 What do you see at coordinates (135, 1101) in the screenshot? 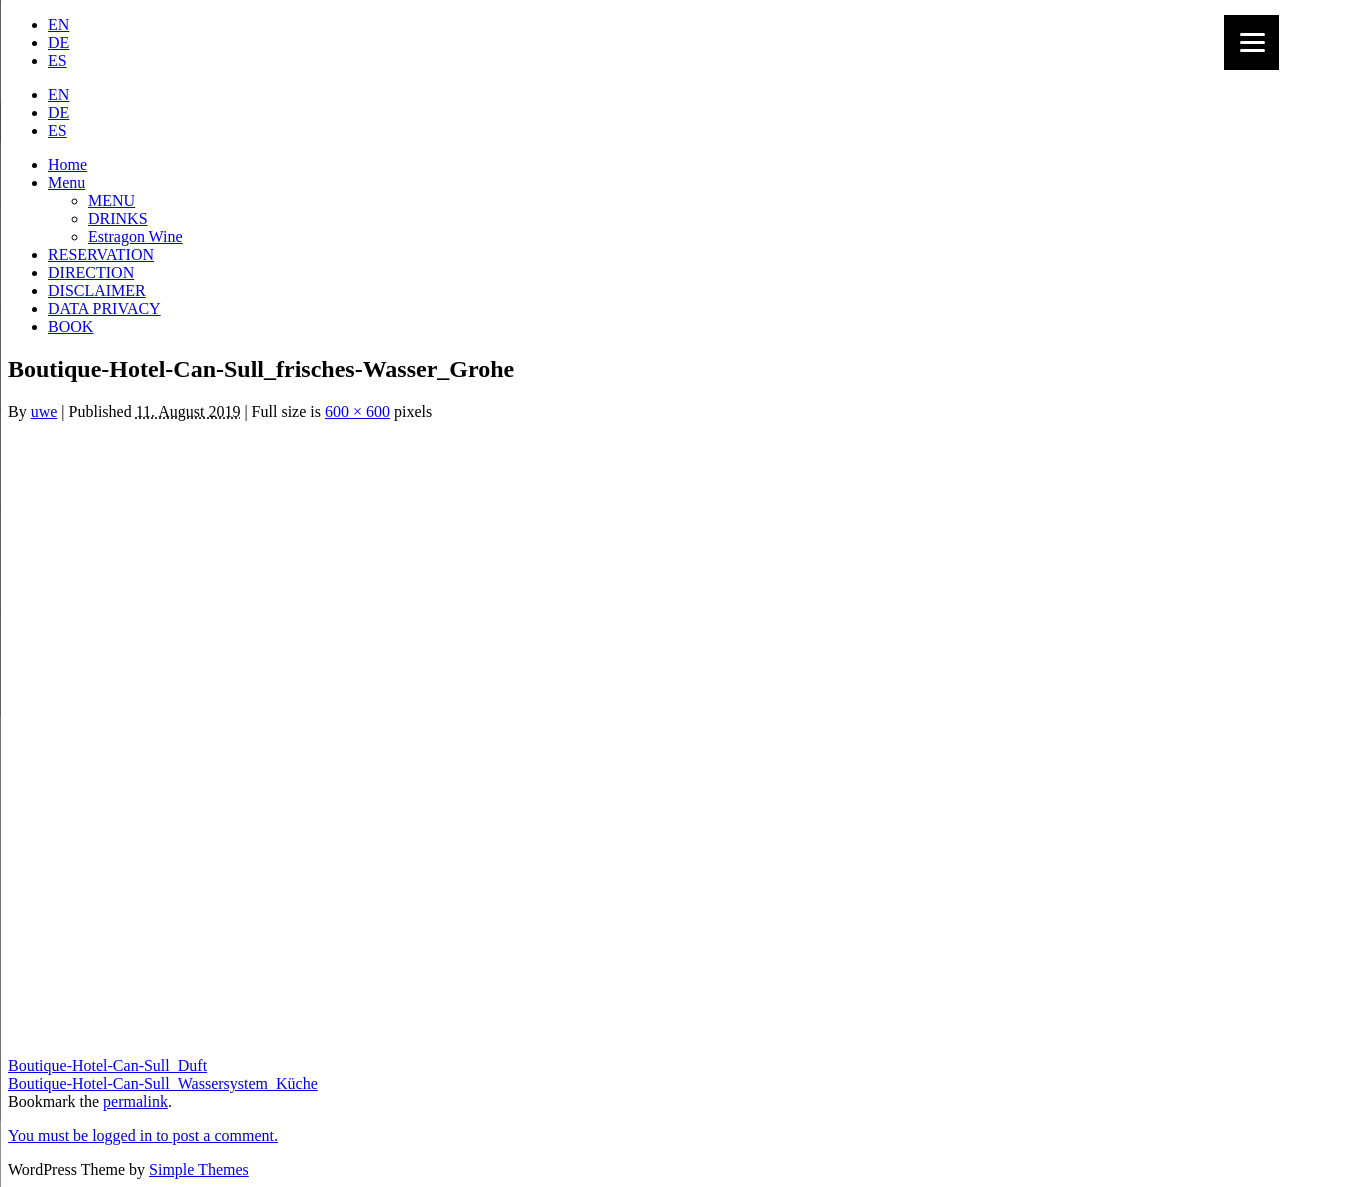
I see `permalink` at bounding box center [135, 1101].